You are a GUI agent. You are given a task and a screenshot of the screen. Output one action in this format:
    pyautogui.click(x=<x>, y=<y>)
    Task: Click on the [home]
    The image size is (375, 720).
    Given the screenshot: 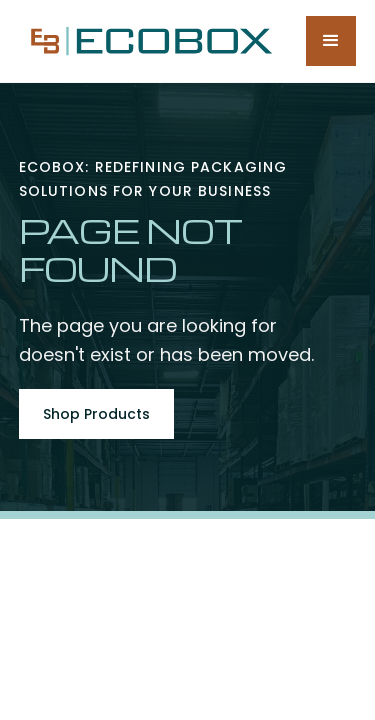 What is the action you would take?
    pyautogui.click(x=147, y=41)
    